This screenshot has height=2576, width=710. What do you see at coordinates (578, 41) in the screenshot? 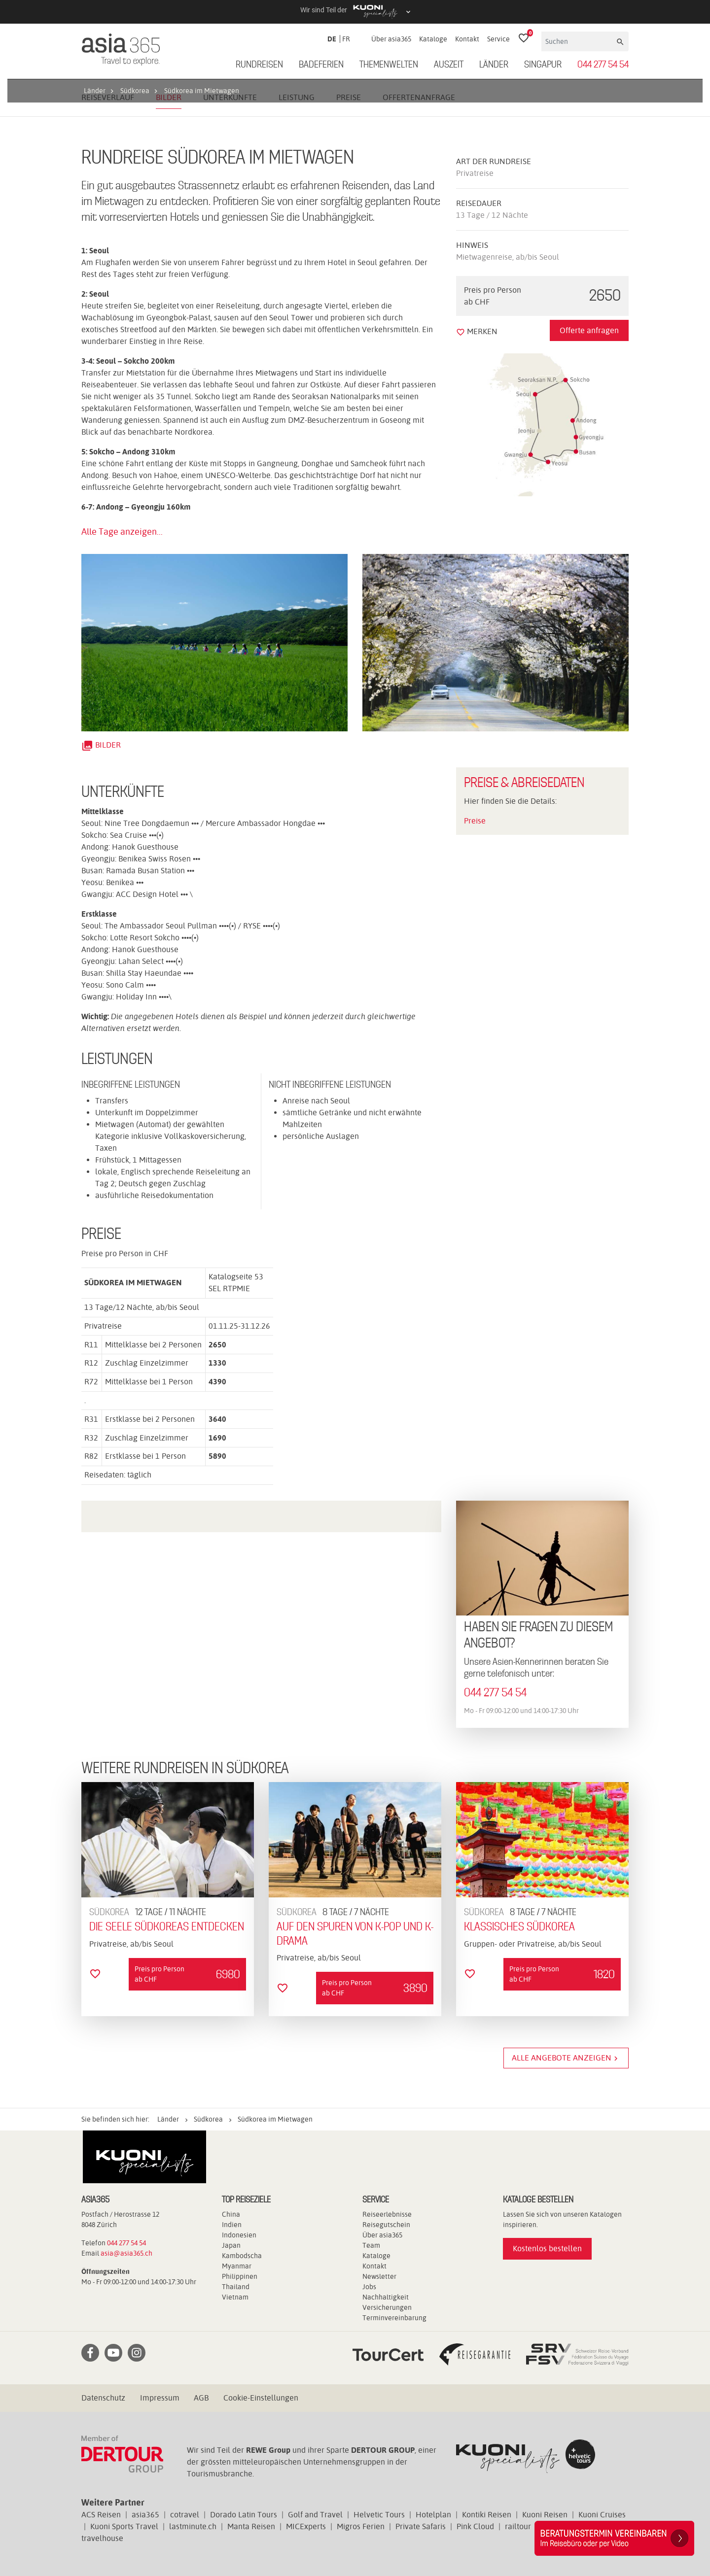
I see `[Suchen]` at bounding box center [578, 41].